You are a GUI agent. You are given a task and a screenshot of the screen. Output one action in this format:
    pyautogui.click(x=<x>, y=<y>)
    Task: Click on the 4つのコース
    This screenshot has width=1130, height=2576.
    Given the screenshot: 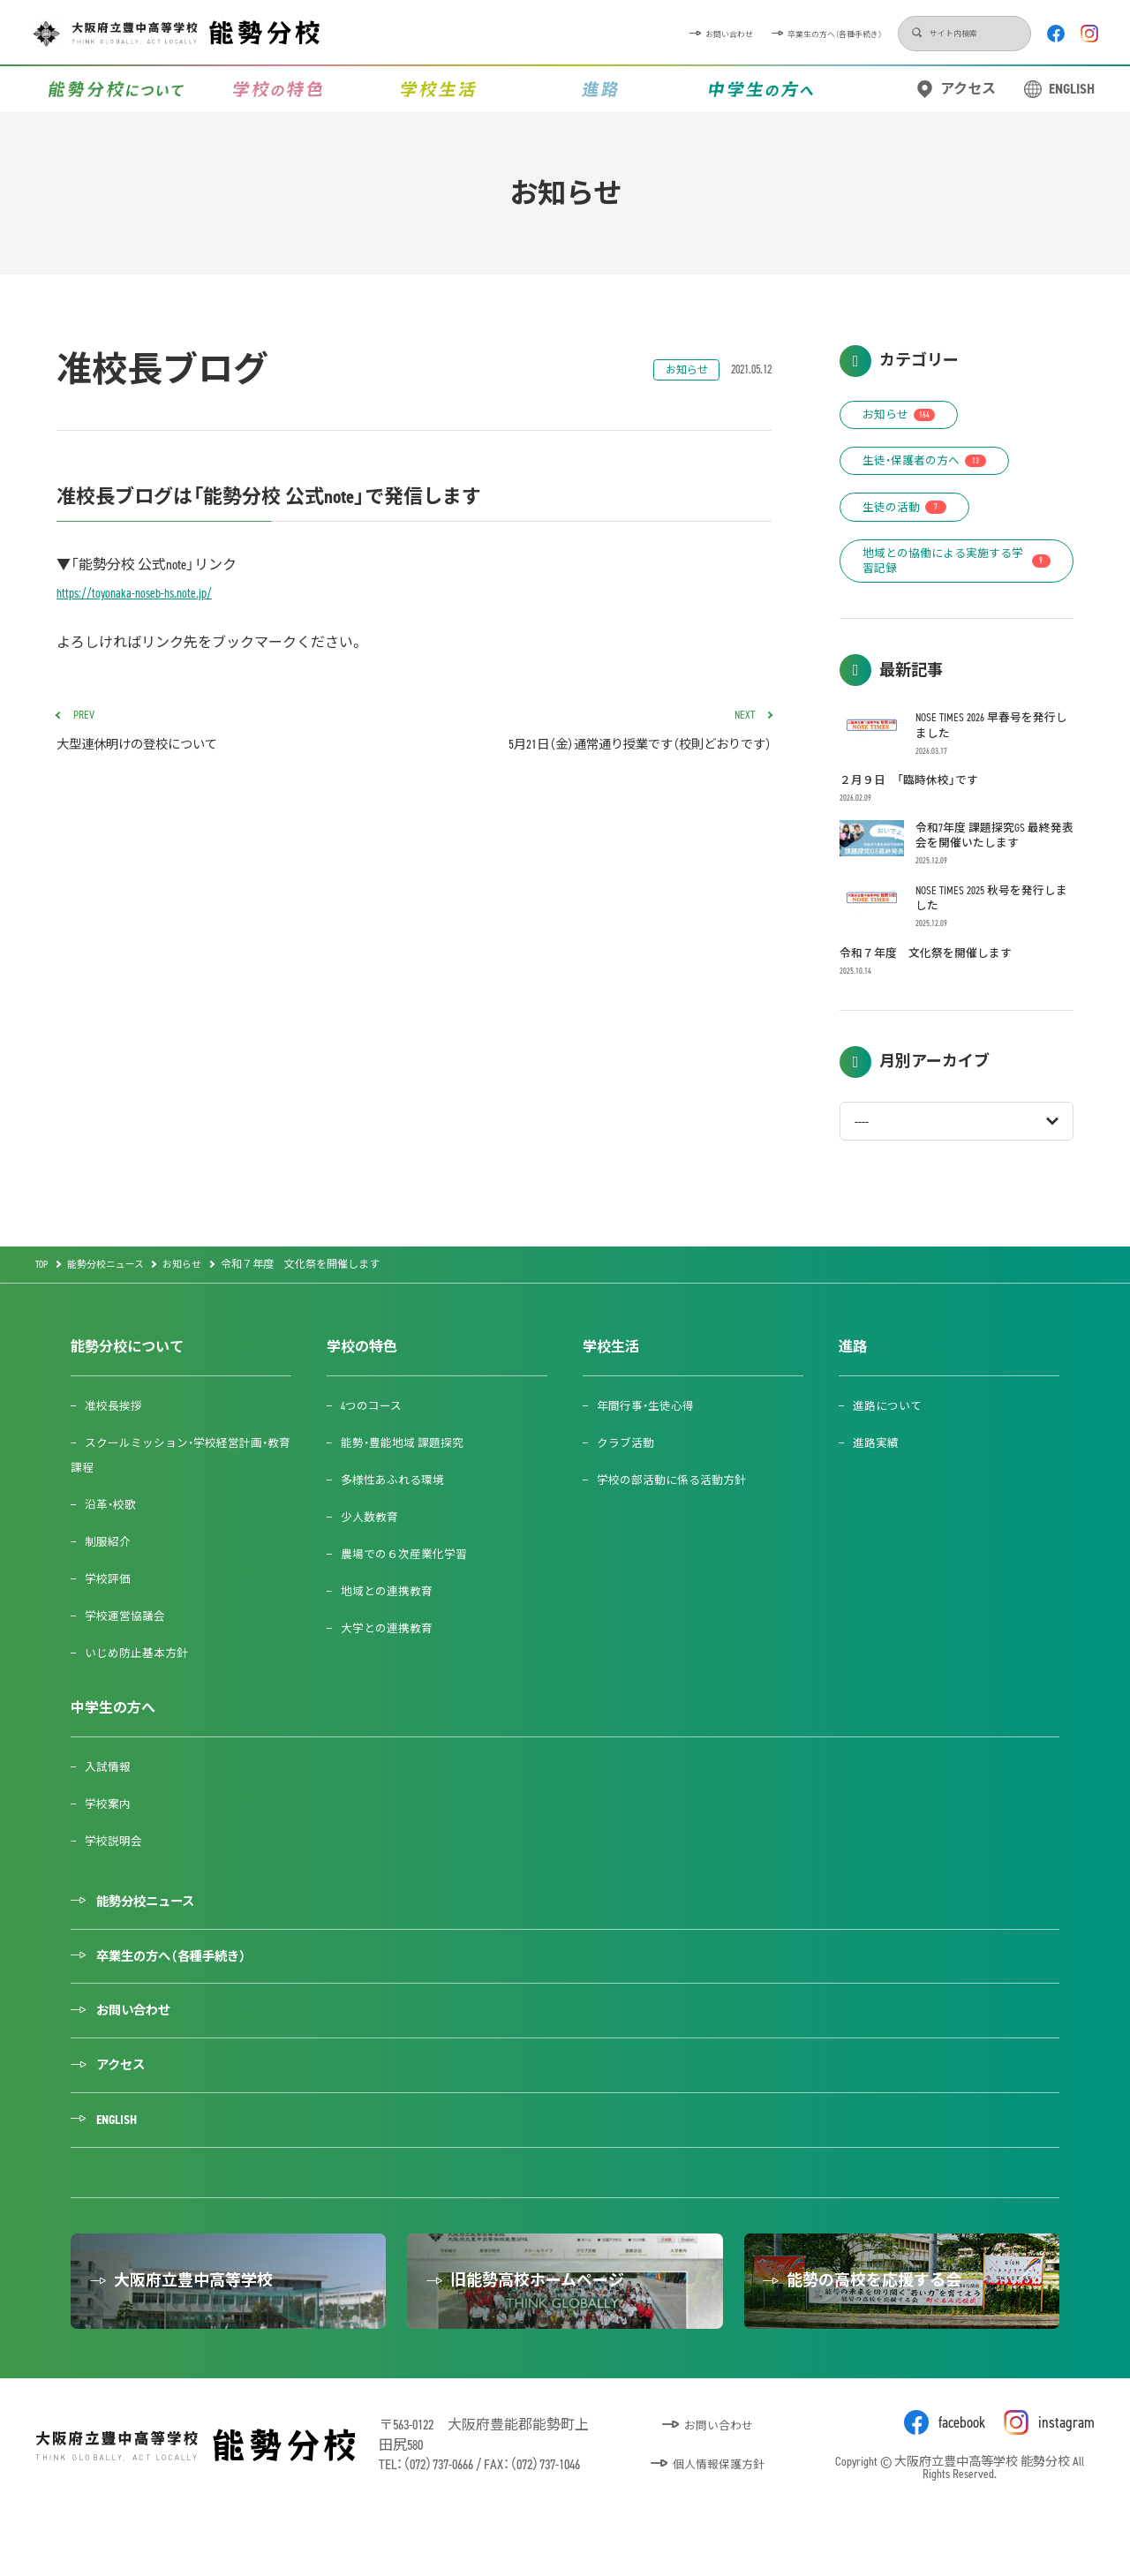 What is the action you would take?
    pyautogui.click(x=376, y=1441)
    